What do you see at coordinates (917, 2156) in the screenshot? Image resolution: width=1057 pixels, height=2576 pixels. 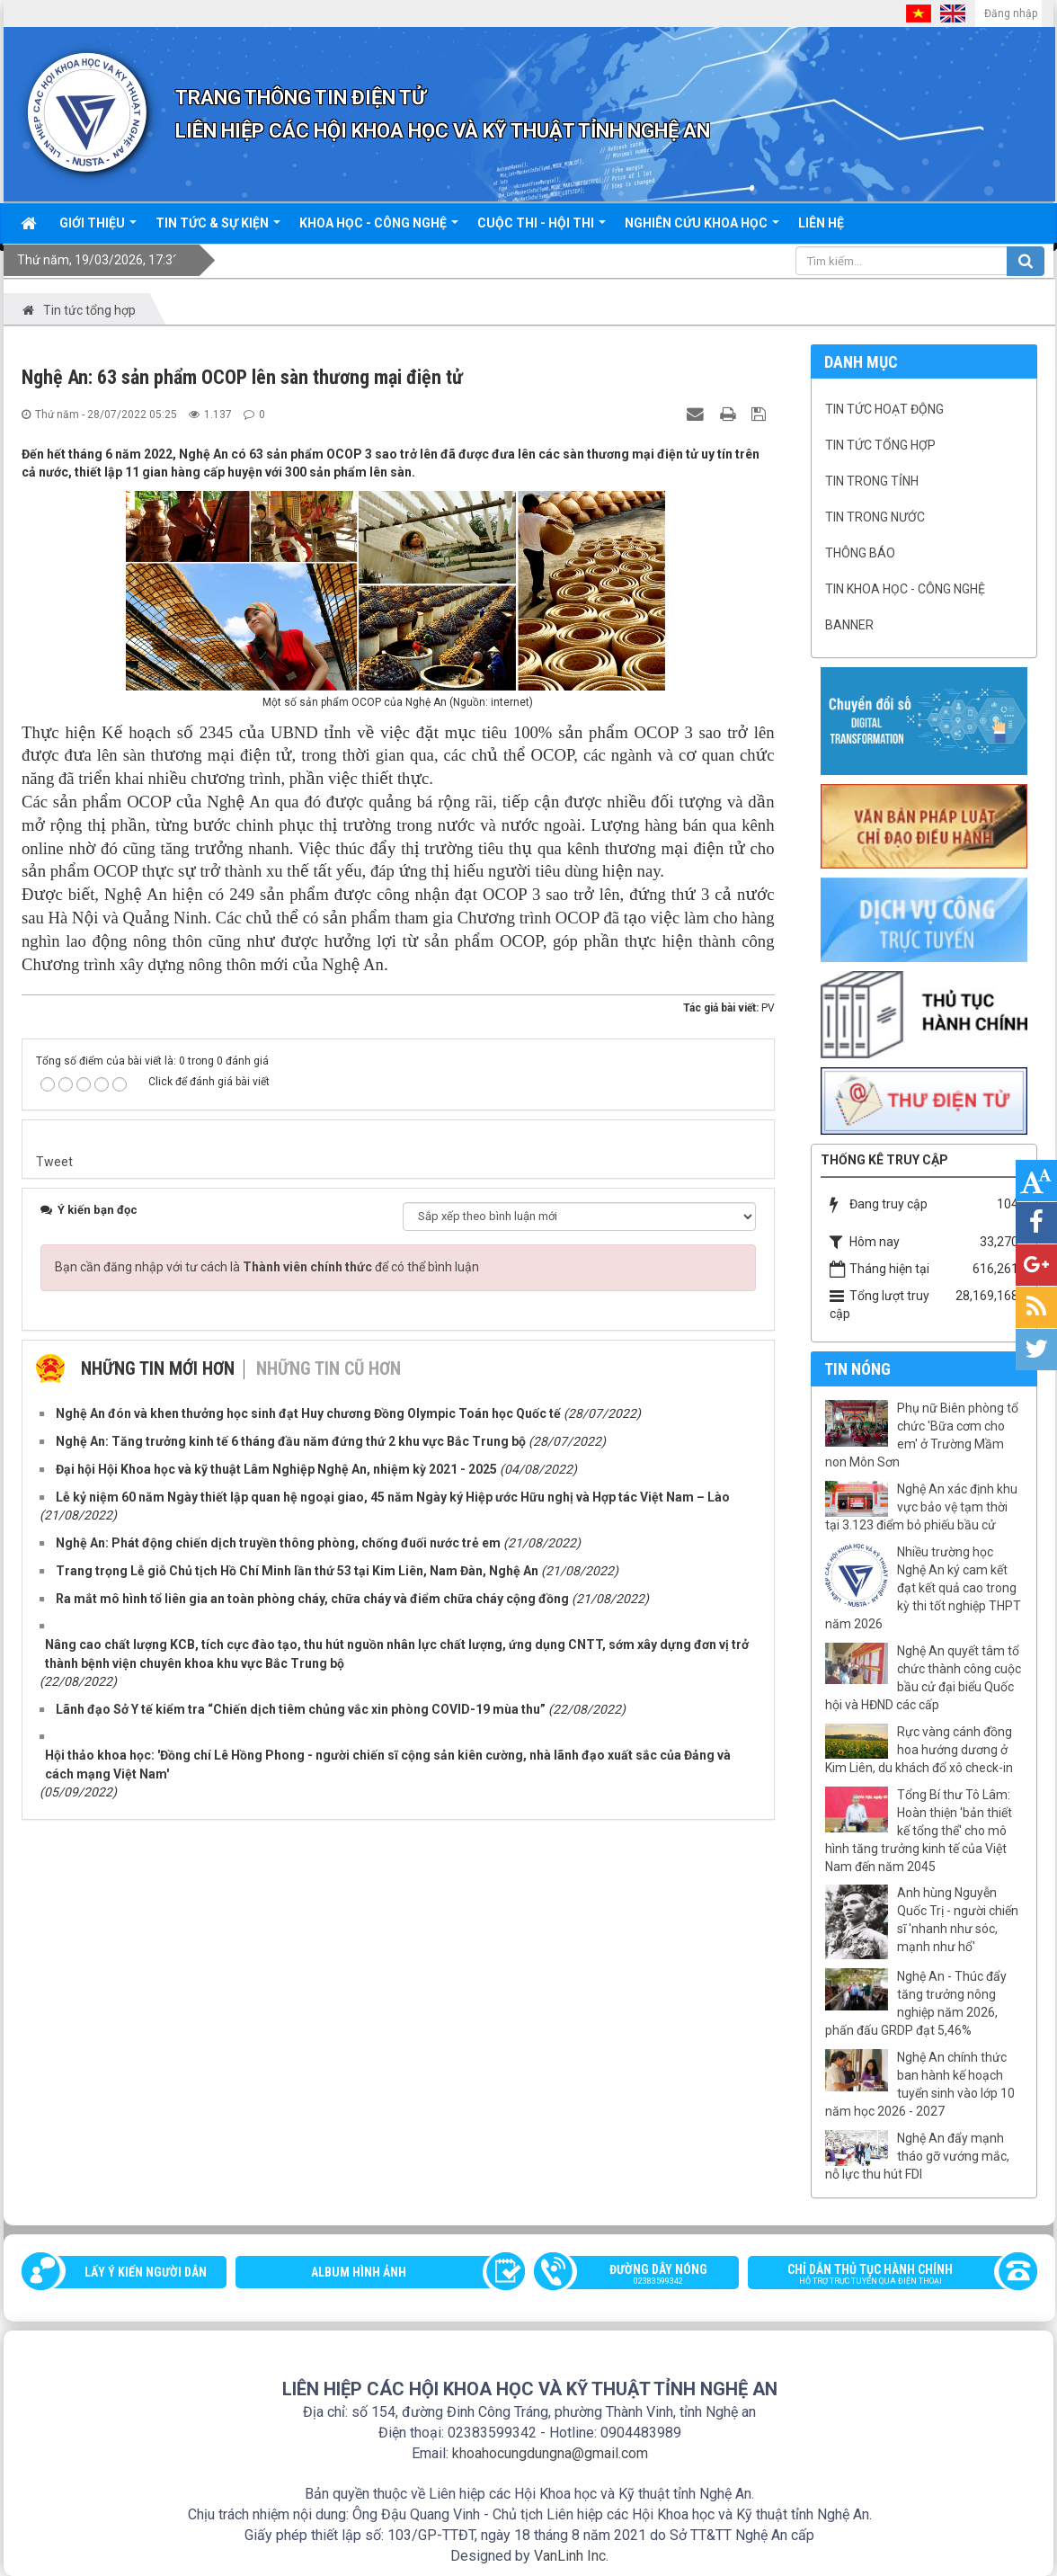 I see `Nghệ An đẩy mạnh tháo gỡ vướng mắc, nỗ lực thu hút FDI` at bounding box center [917, 2156].